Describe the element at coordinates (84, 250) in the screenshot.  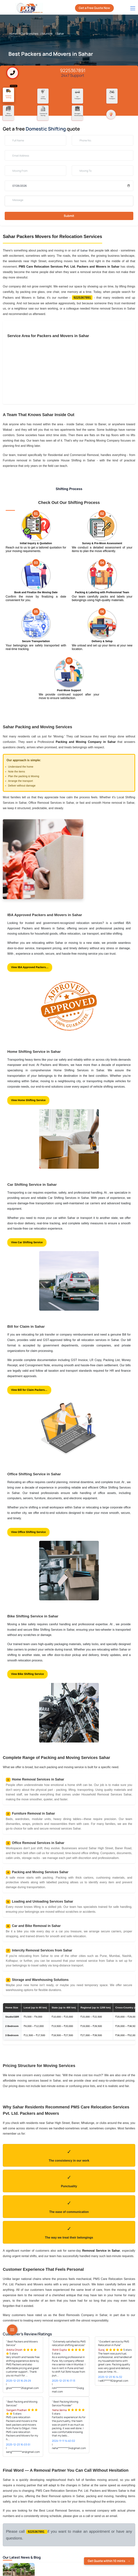
I see `Sahar` at that location.